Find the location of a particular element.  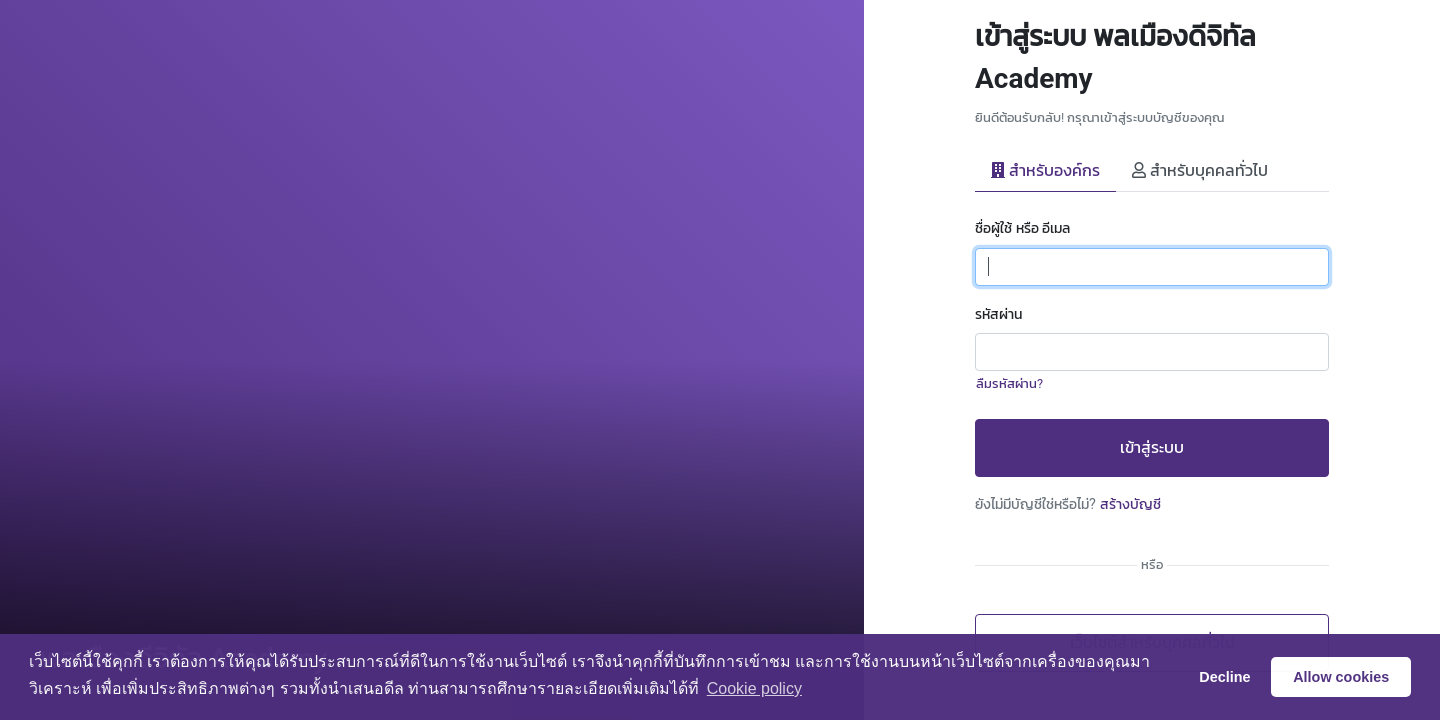

ชื่อผู้ใช้ หรือ อีเมล is located at coordinates (1022, 228).